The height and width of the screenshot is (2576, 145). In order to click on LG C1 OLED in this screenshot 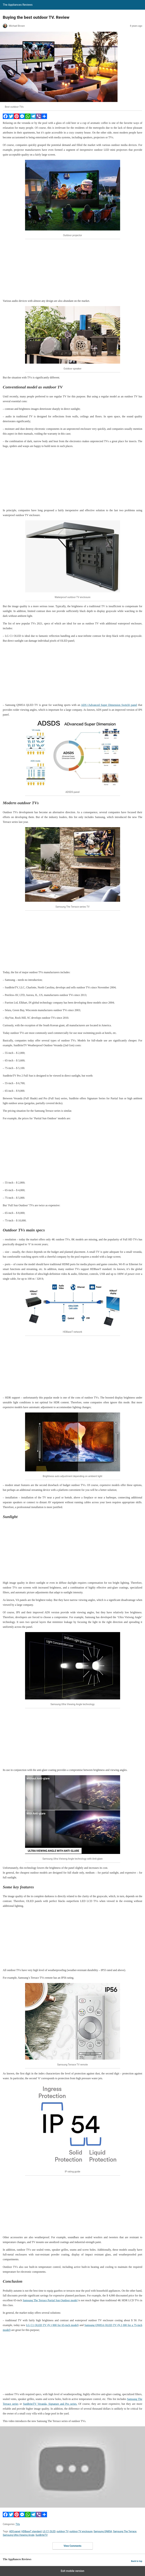, I will do `click(49, 2531)`.